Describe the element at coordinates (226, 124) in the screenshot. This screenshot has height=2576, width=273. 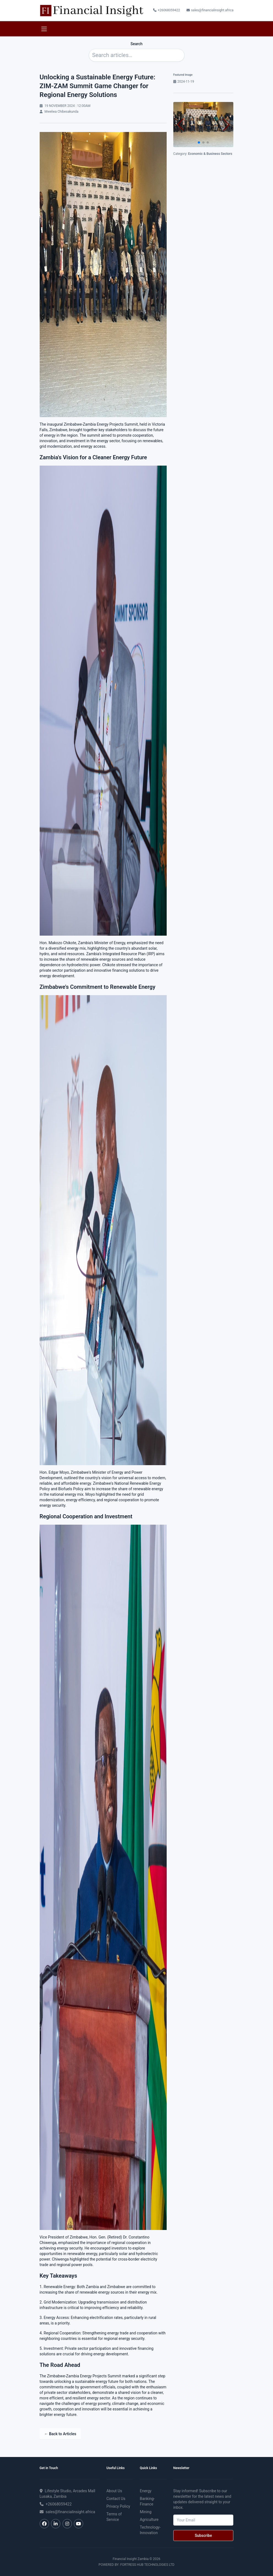
I see `[button]` at that location.